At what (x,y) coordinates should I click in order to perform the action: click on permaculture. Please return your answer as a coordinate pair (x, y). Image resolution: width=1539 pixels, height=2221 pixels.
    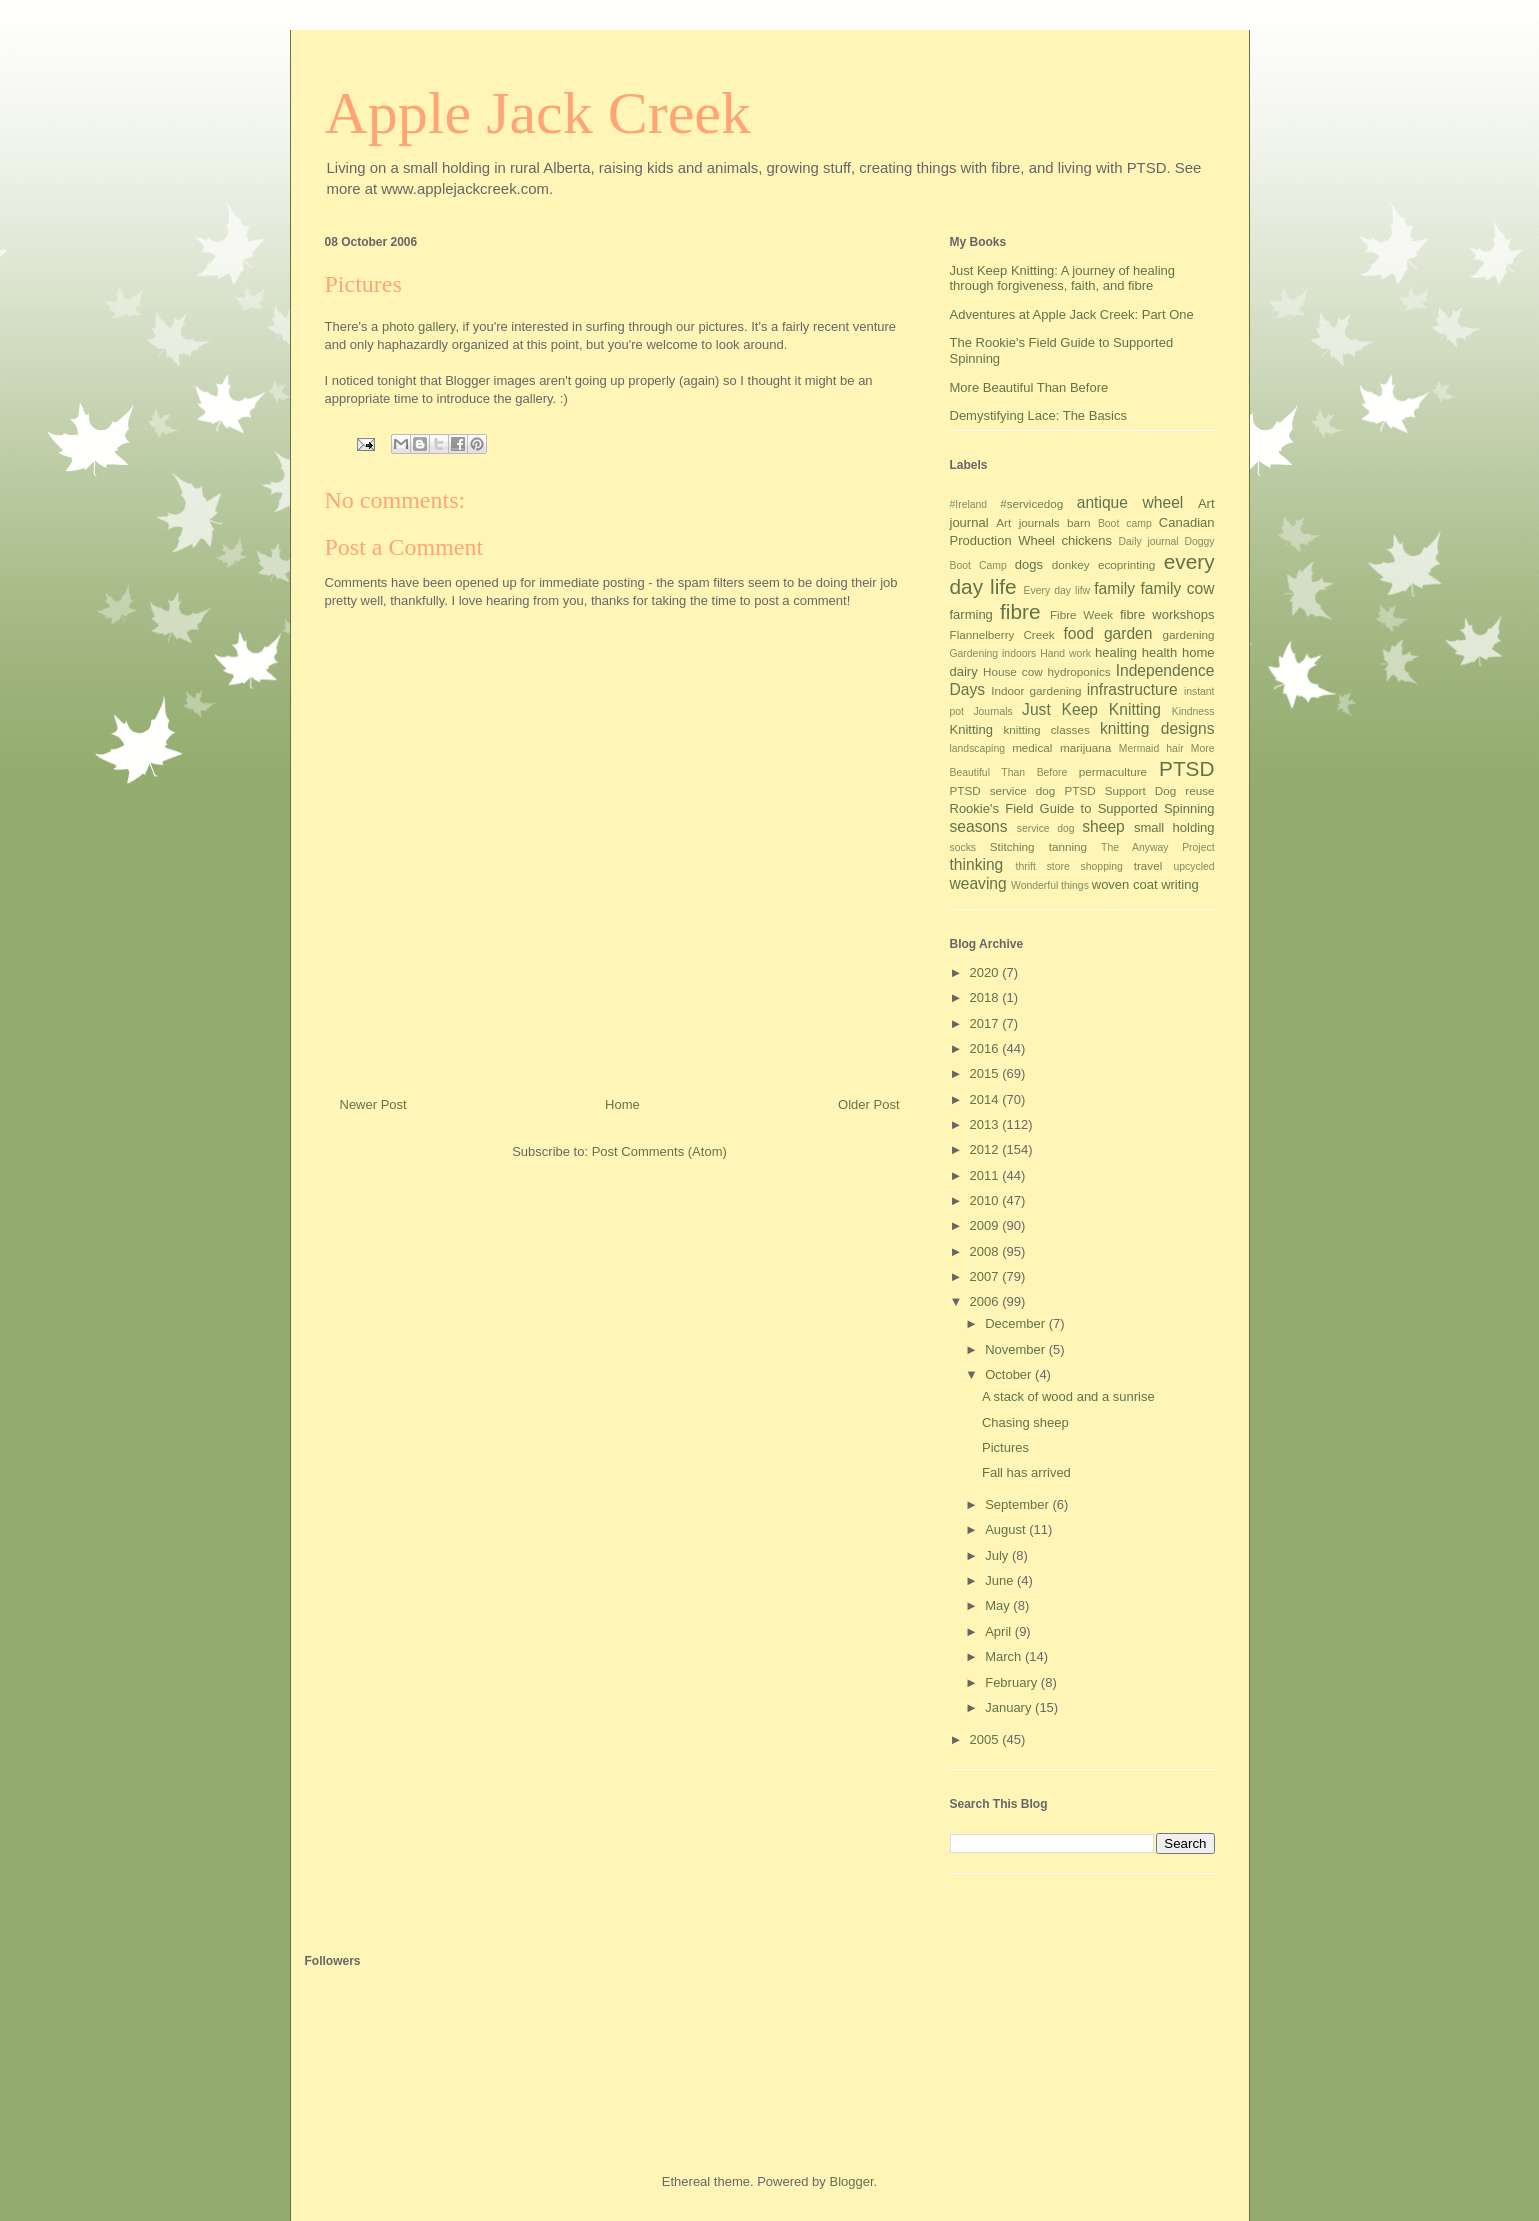
    Looking at the image, I should click on (1113, 771).